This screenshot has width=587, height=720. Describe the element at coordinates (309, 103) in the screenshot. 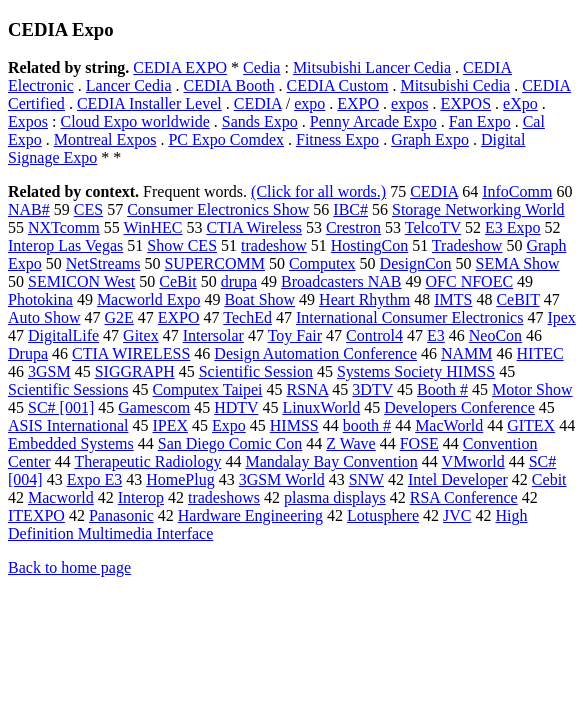

I see `expo` at that location.